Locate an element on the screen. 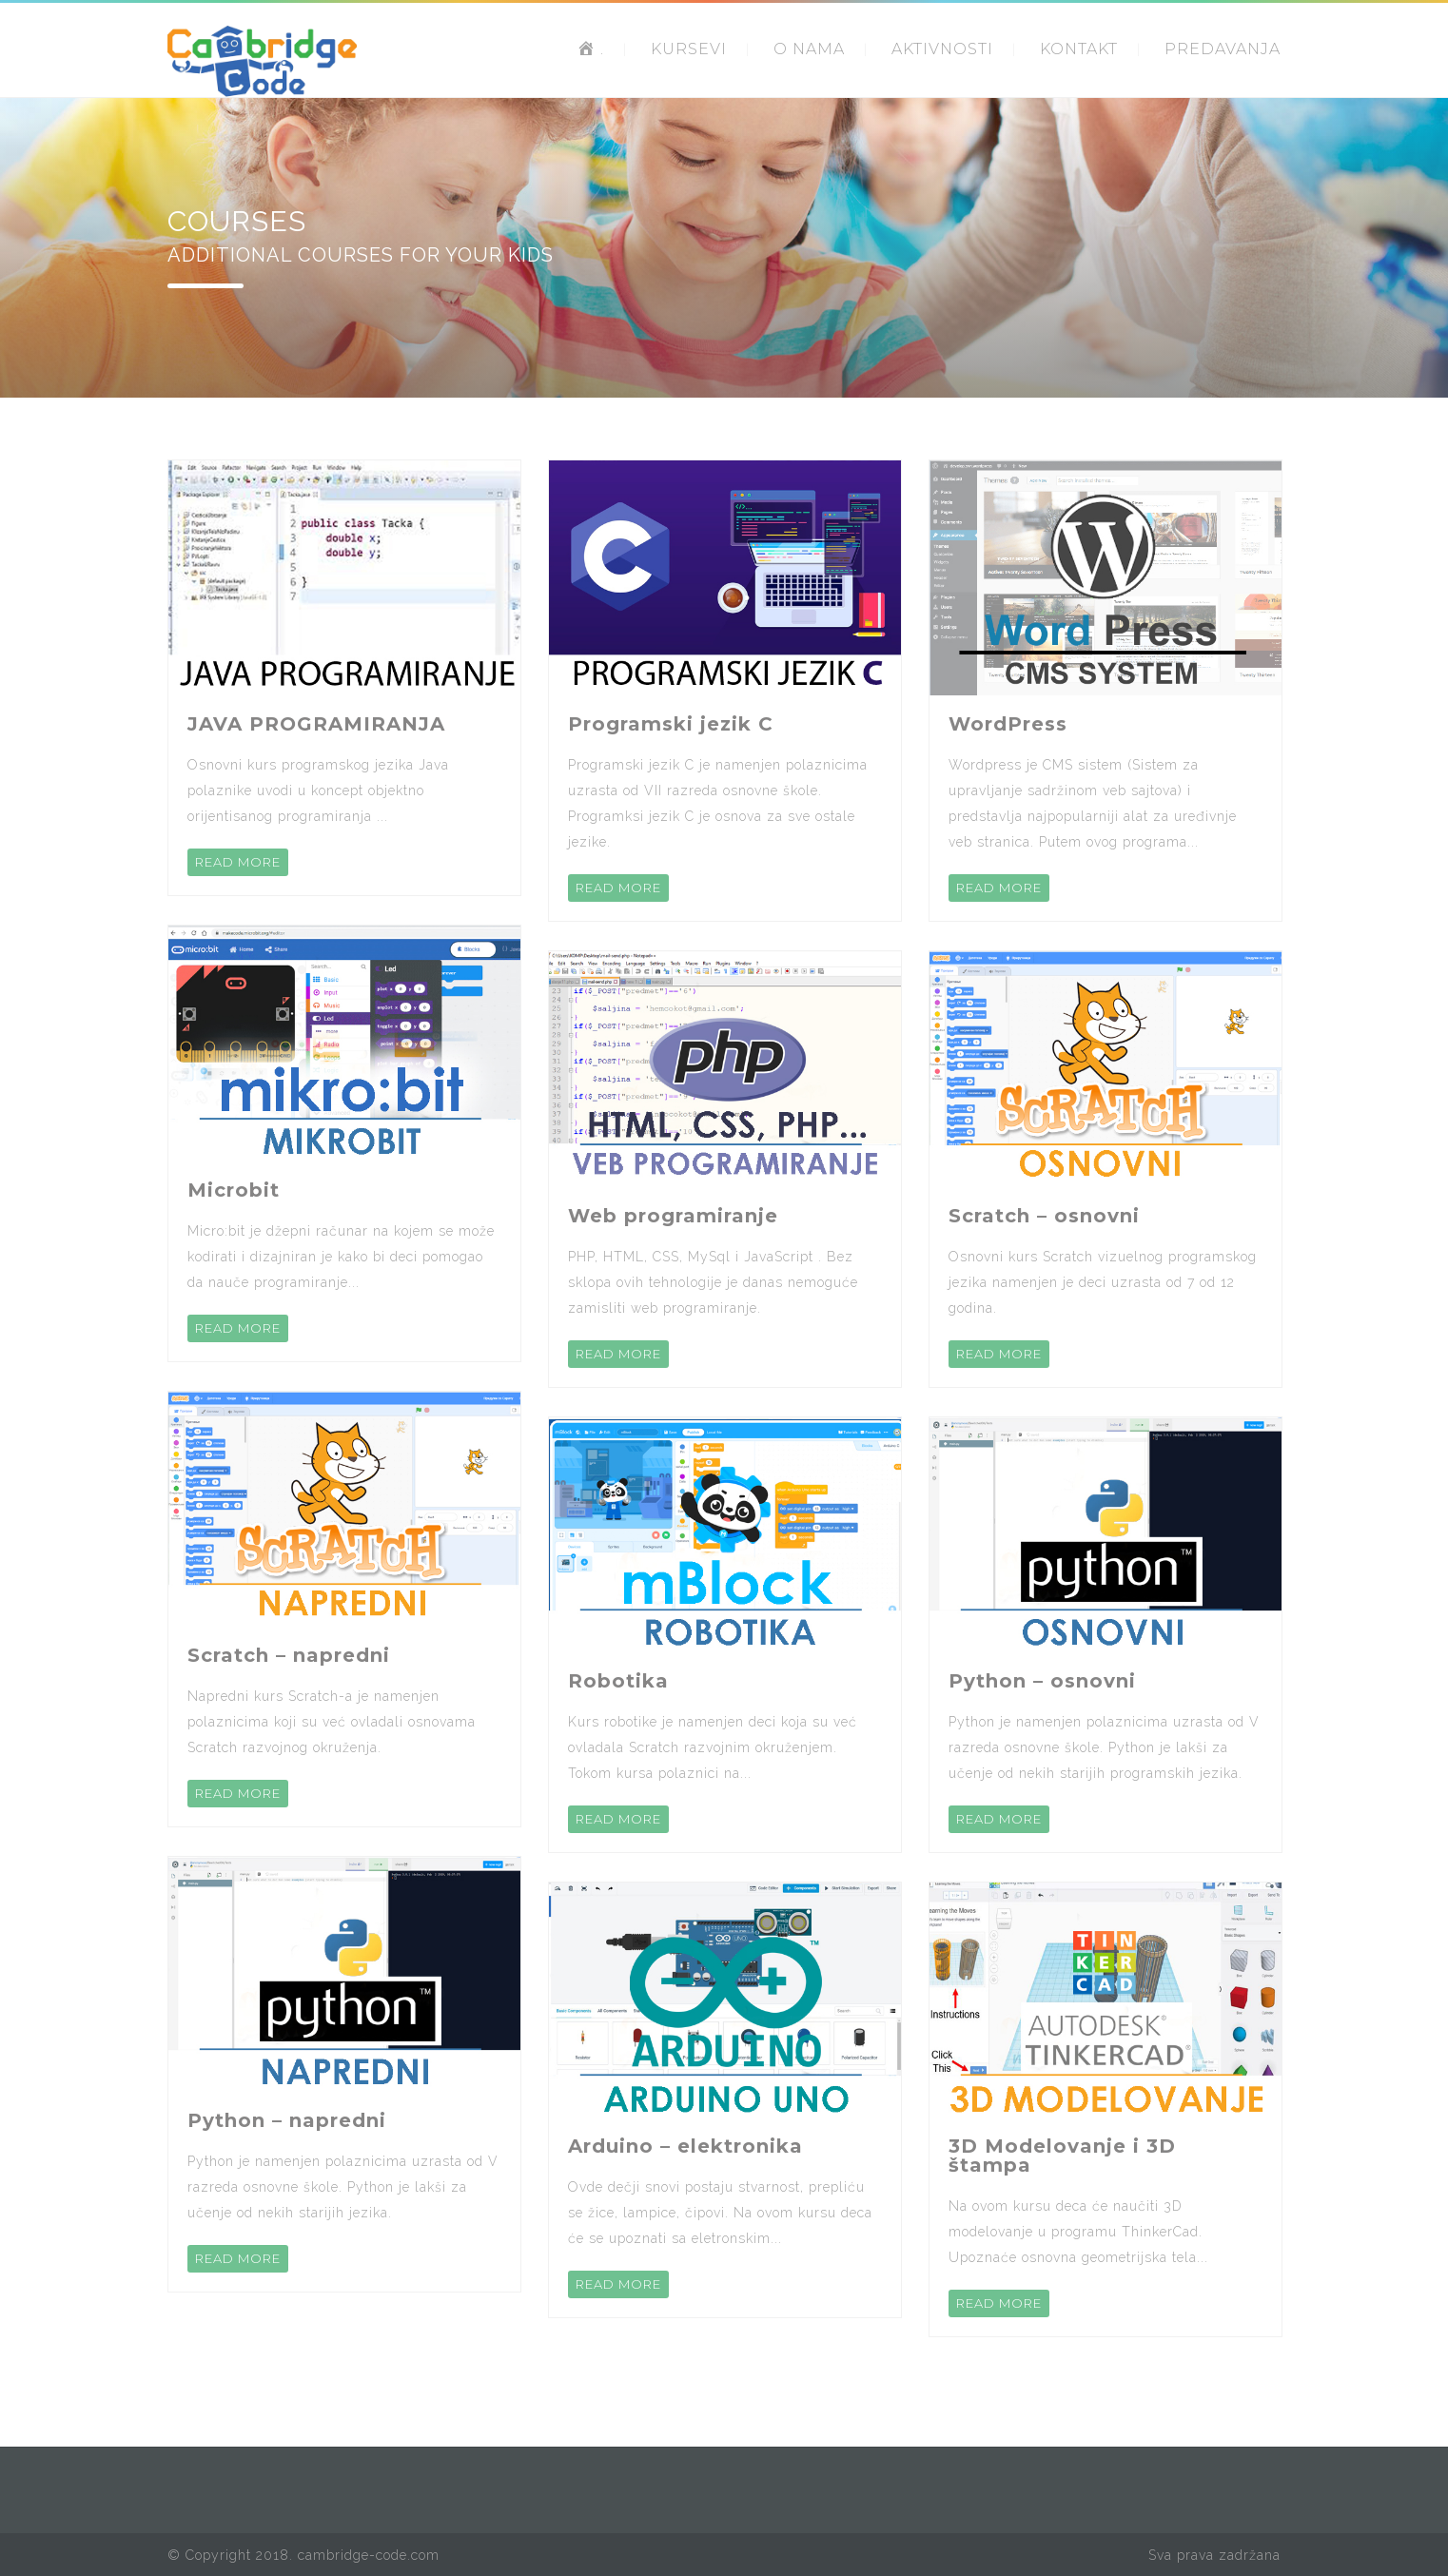 This screenshot has height=2576, width=1448. Robotika is located at coordinates (618, 1680).